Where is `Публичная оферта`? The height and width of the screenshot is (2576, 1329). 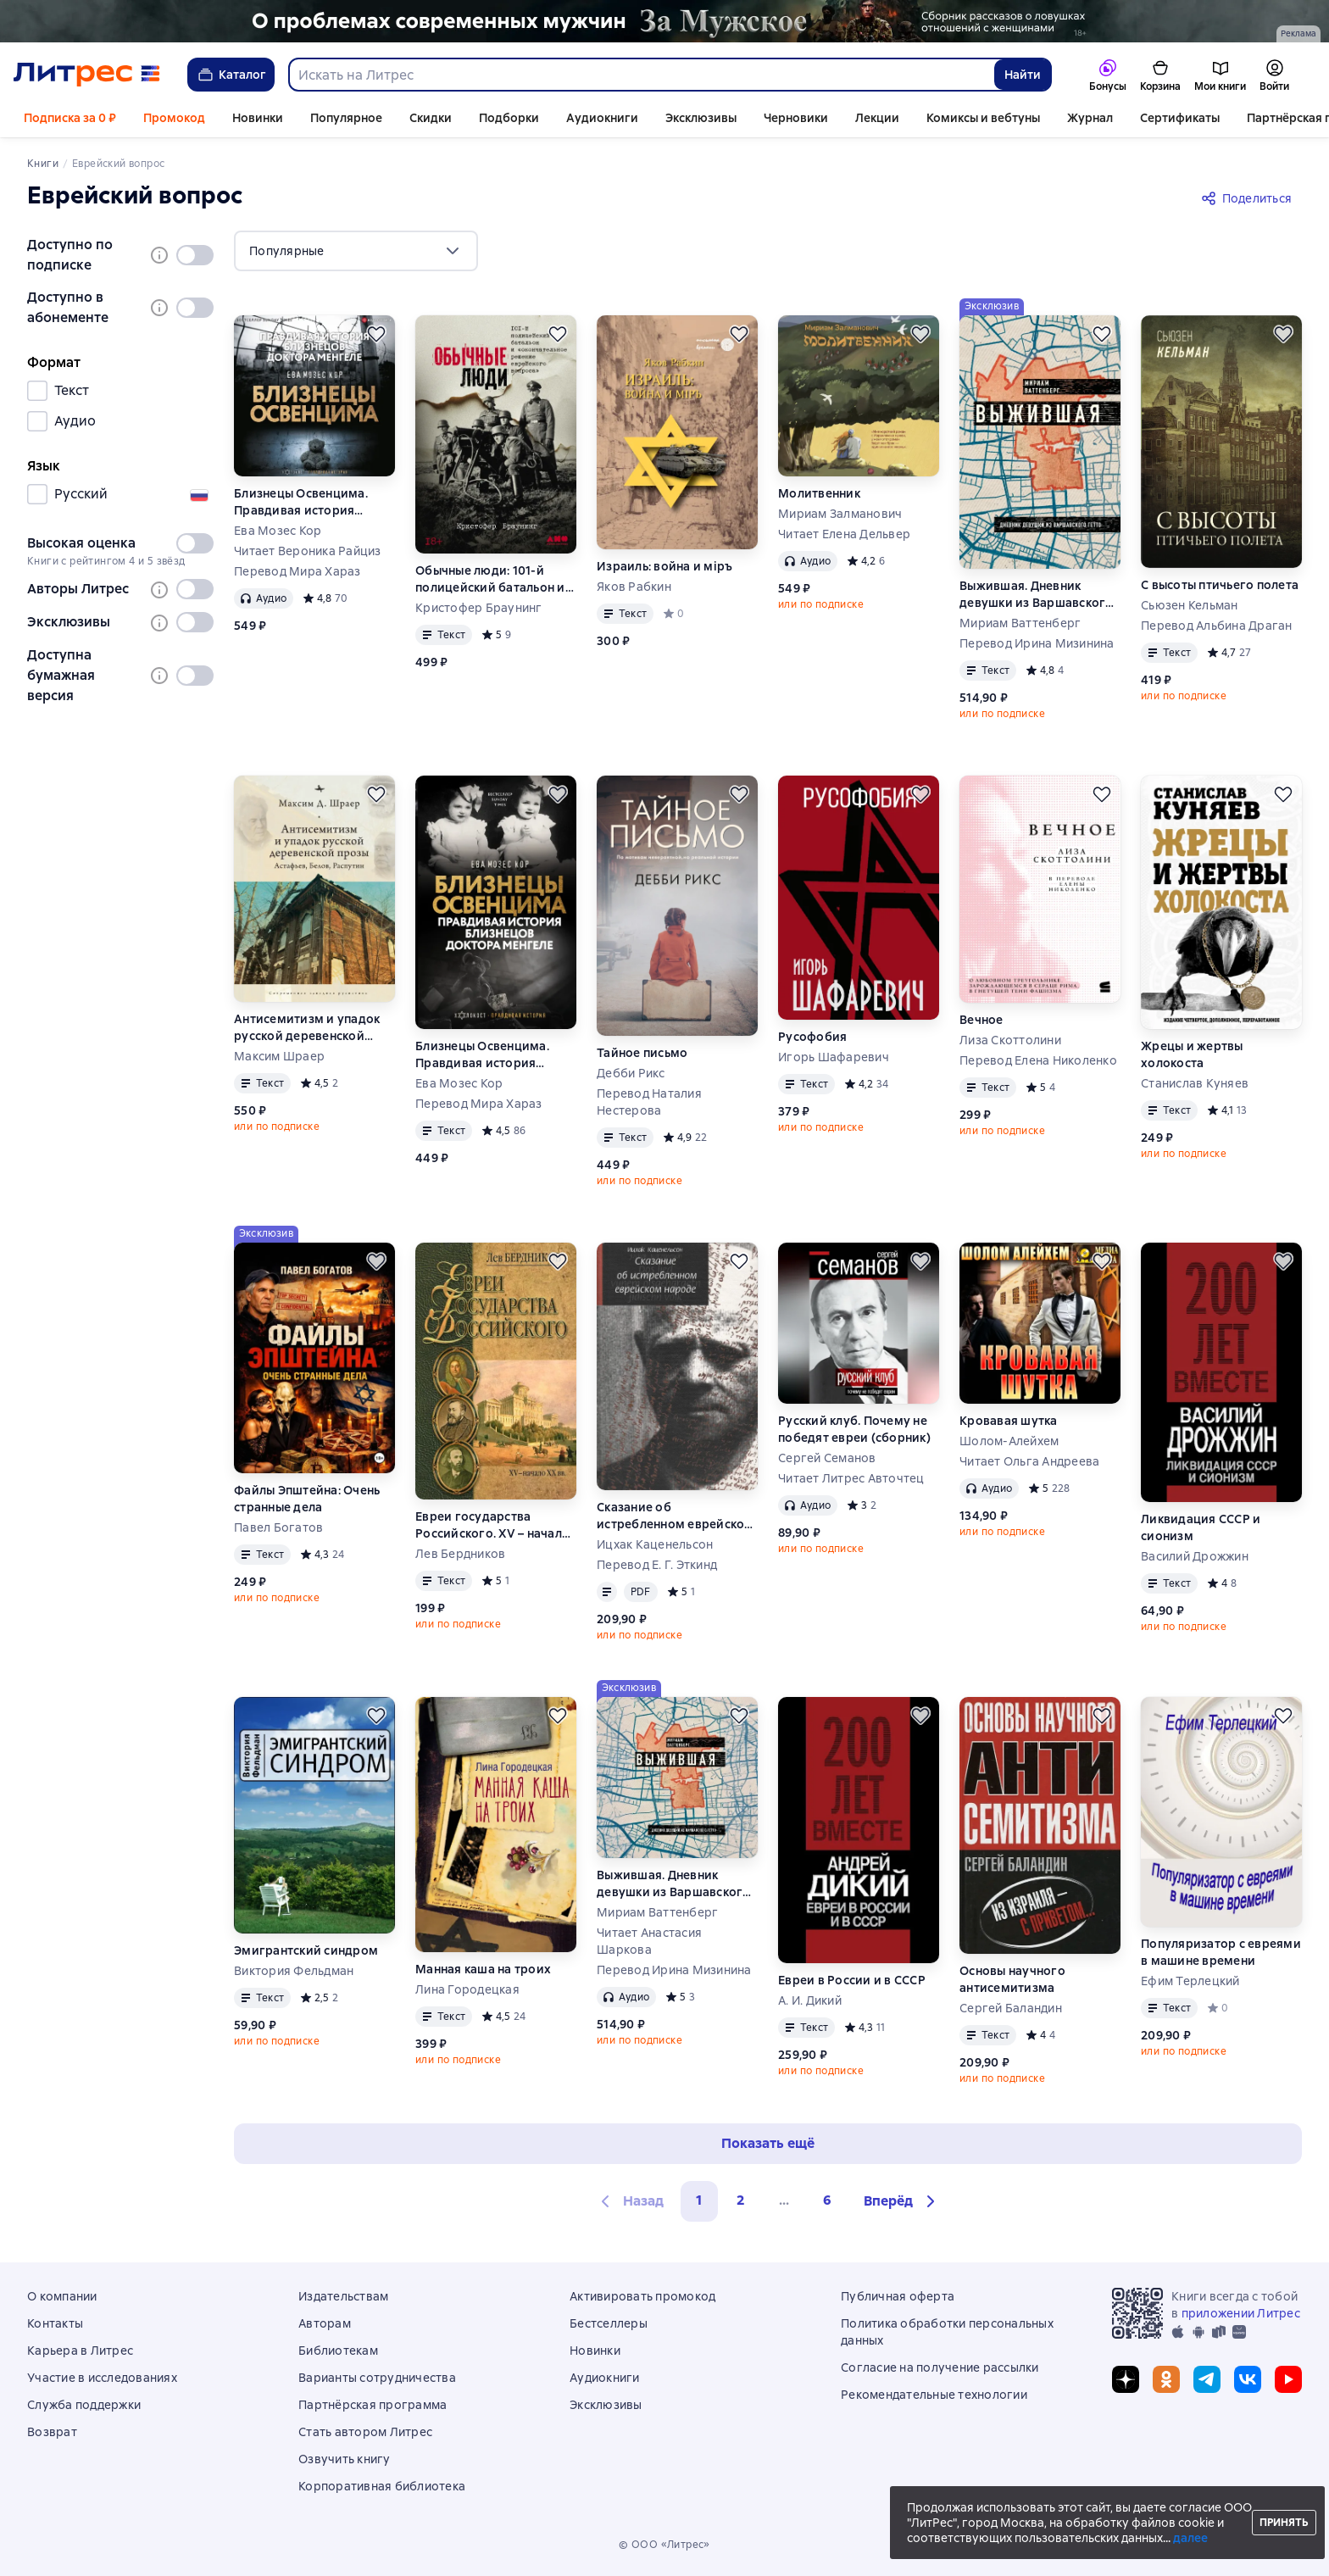 Публичная оферта is located at coordinates (897, 2296).